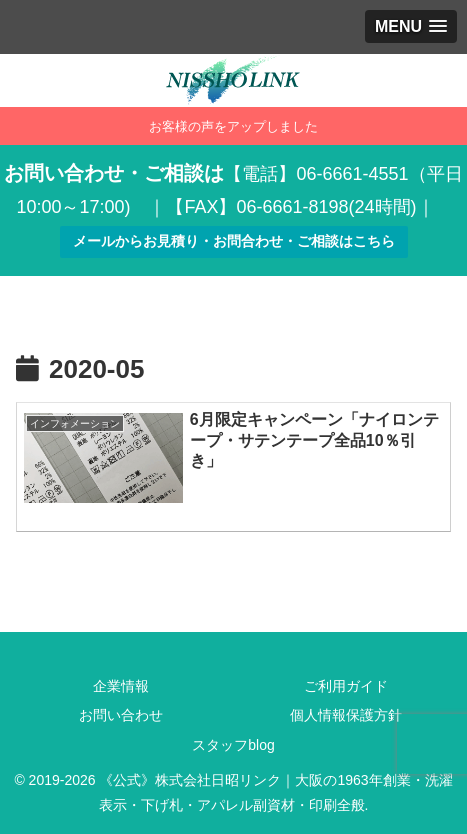  Describe the element at coordinates (346, 686) in the screenshot. I see `ご利用ガイド` at that location.